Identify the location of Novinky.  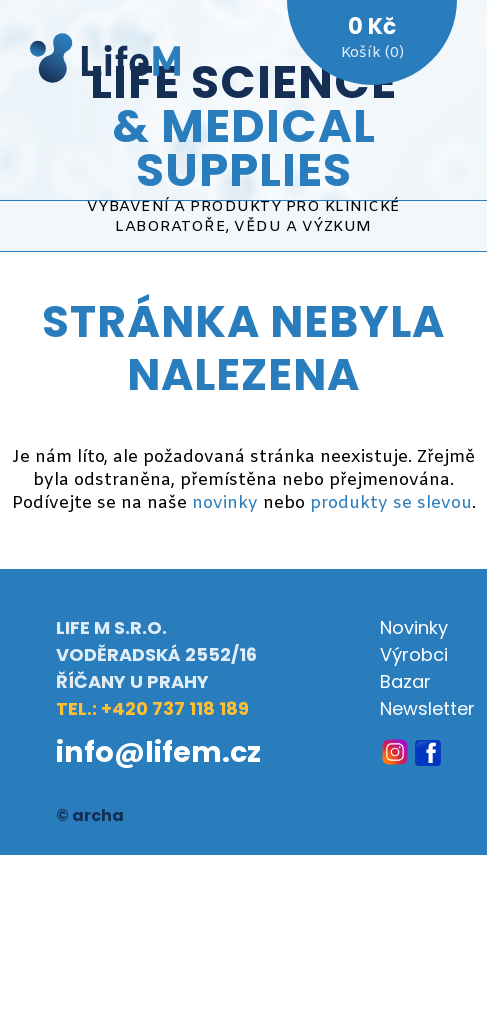
(414, 627).